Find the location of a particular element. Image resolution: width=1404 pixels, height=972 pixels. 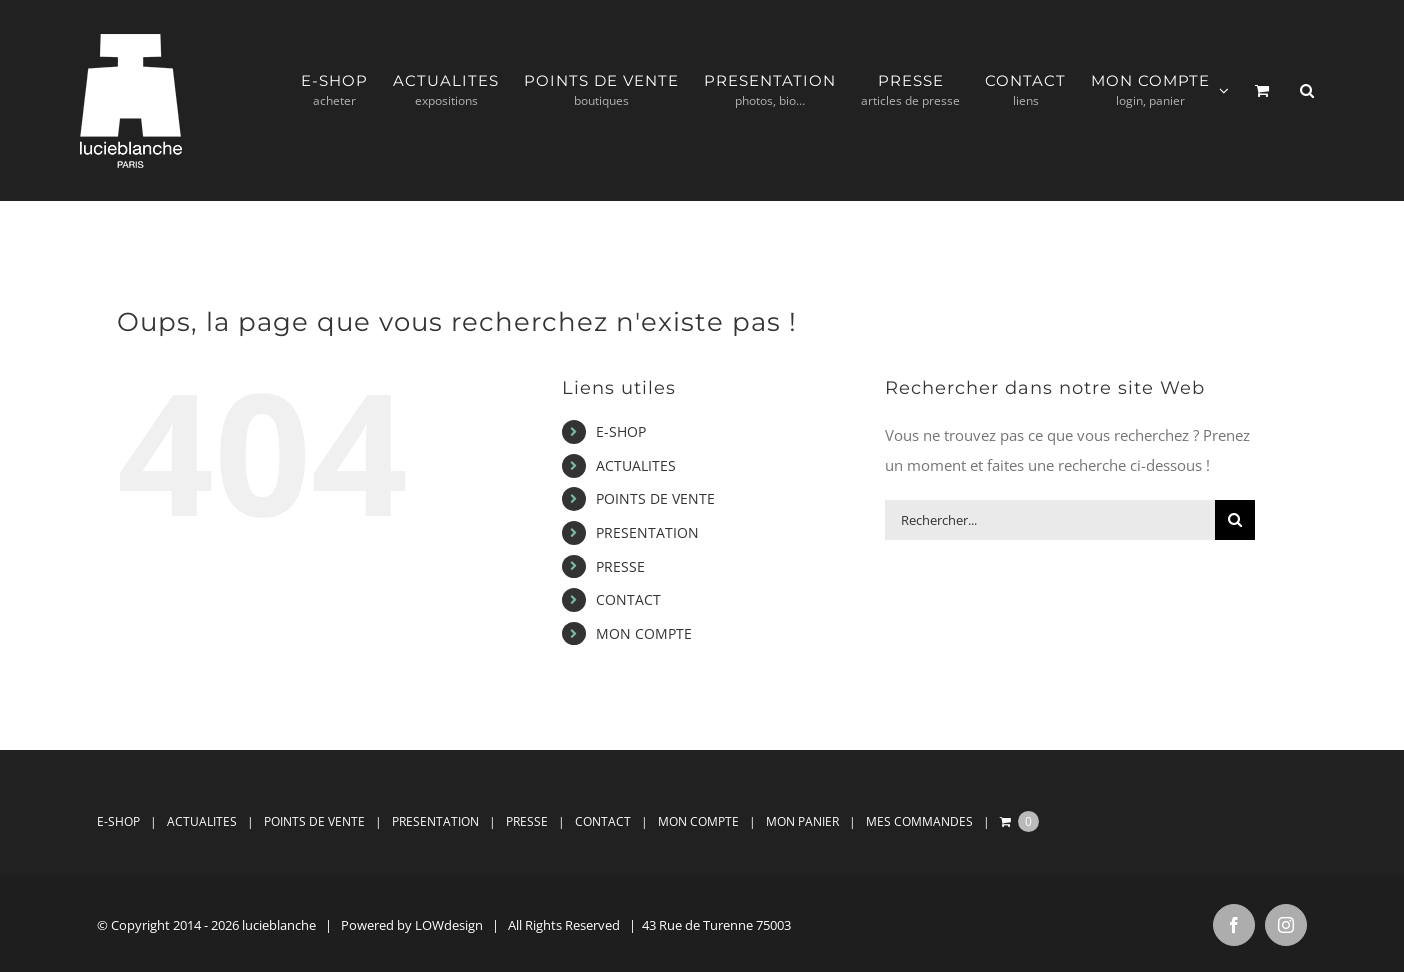

MON PANIER is located at coordinates (802, 821).